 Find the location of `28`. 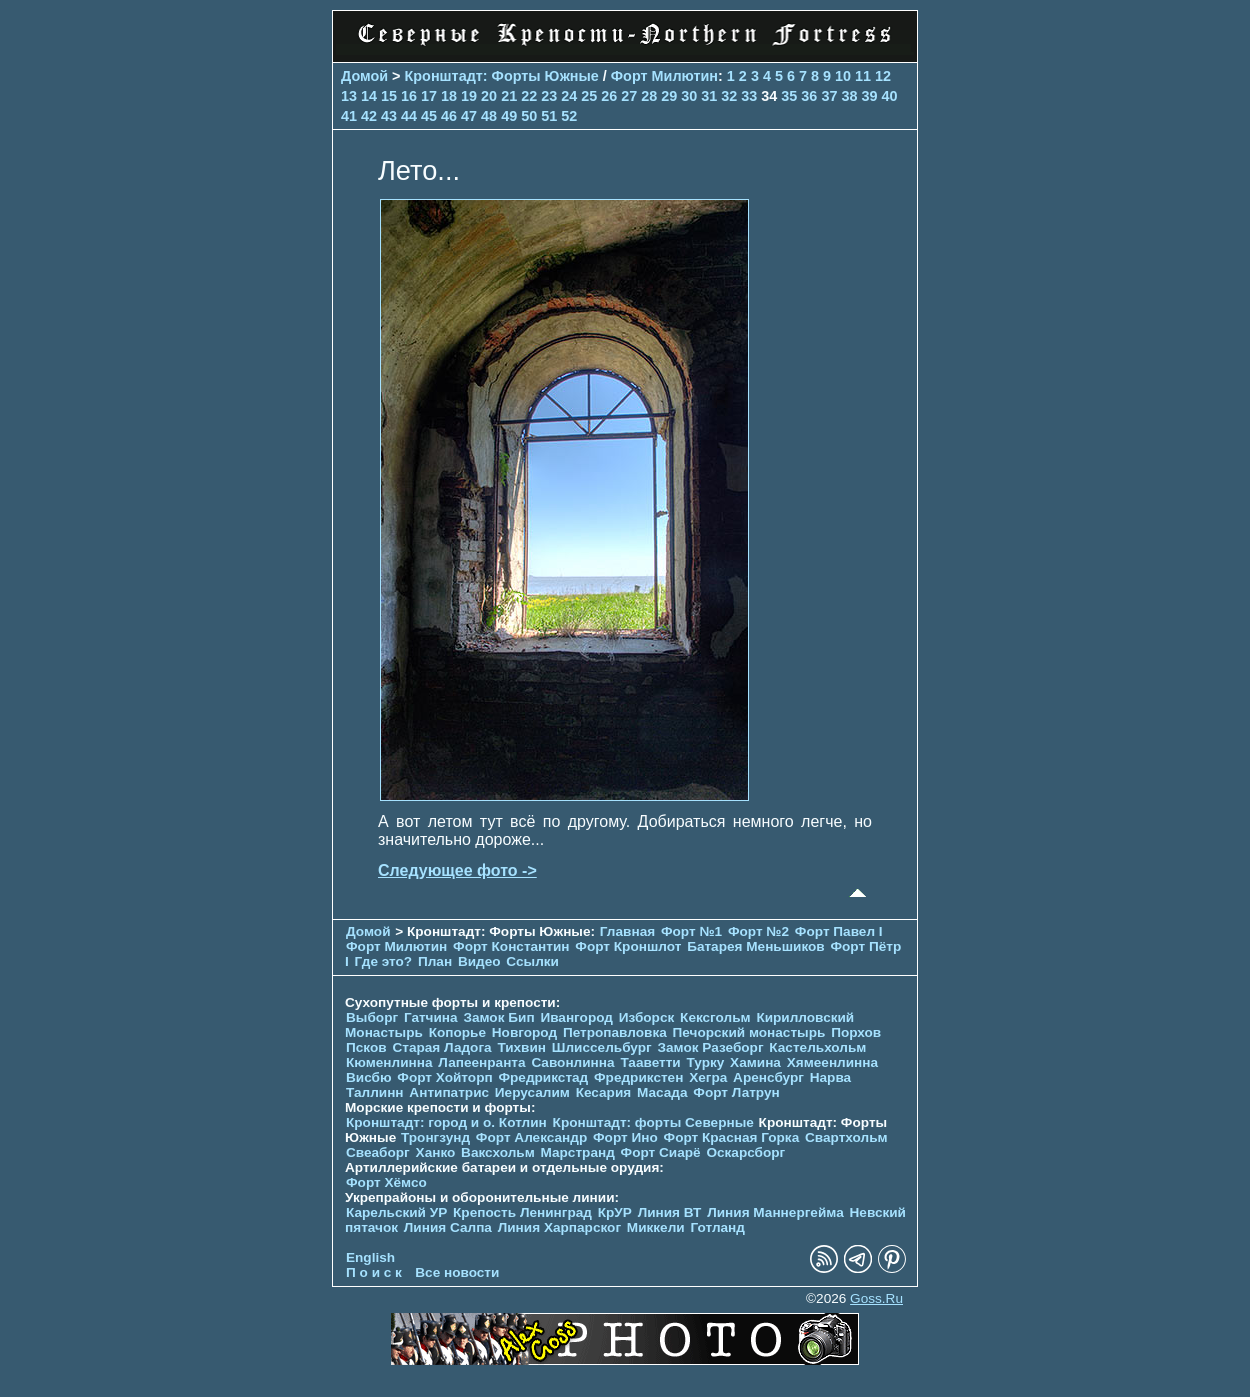

28 is located at coordinates (649, 96).